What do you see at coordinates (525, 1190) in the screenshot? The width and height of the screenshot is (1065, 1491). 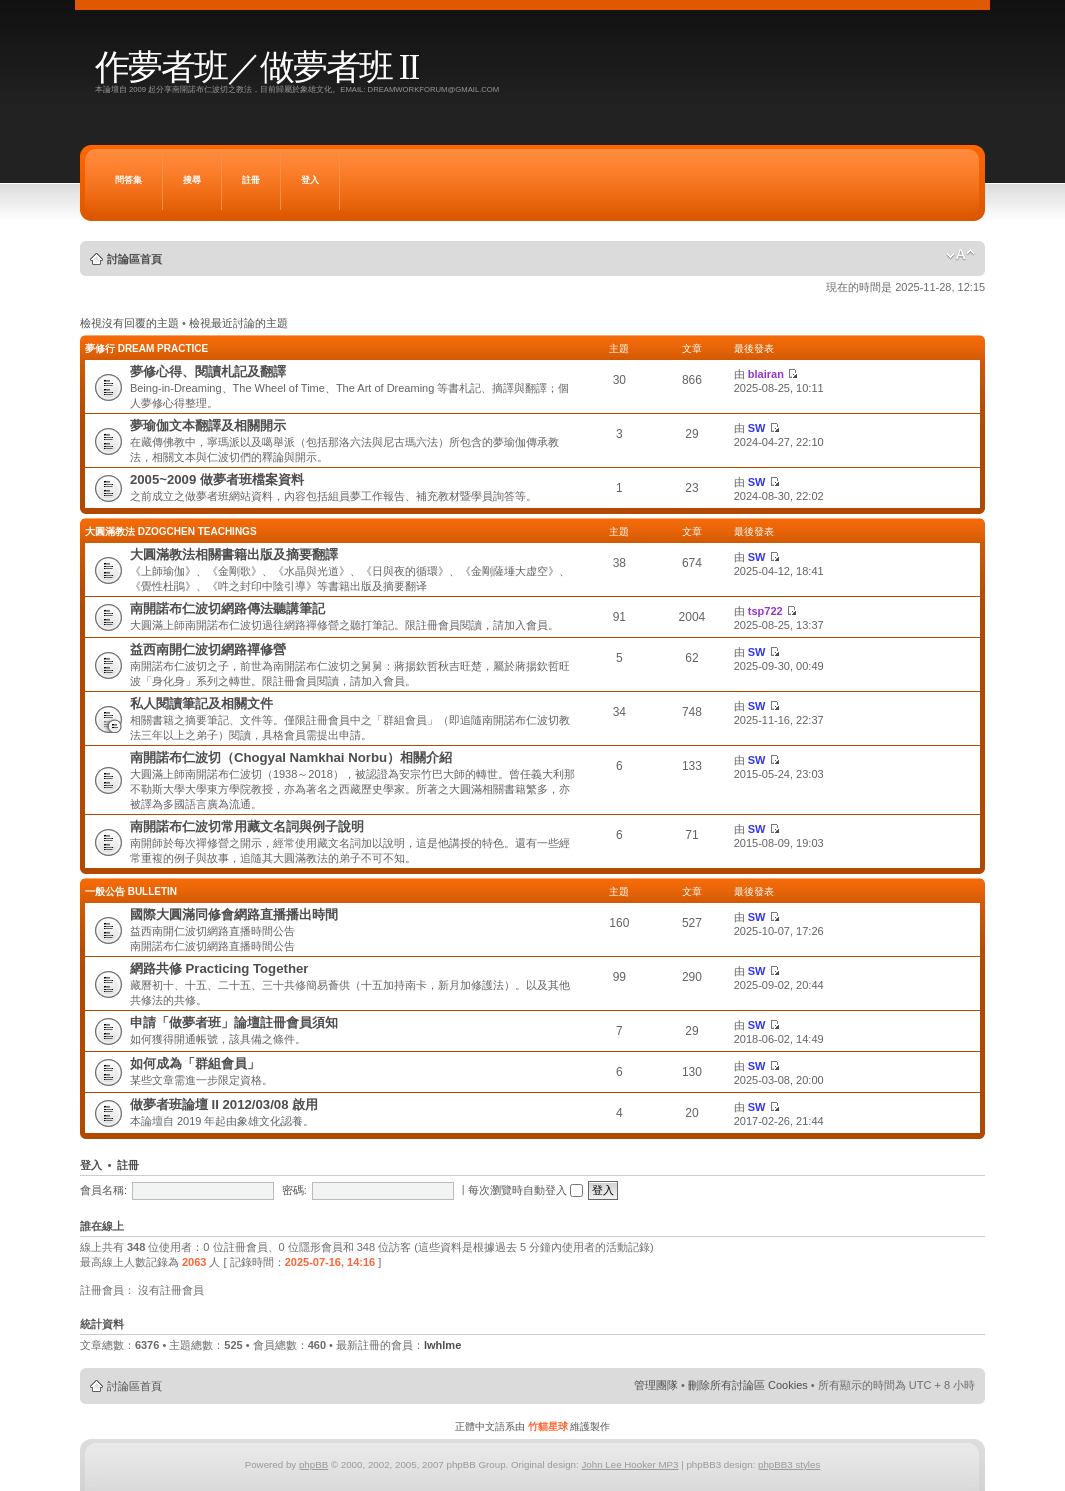 I see `每次瀏覽時自動登入` at bounding box center [525, 1190].